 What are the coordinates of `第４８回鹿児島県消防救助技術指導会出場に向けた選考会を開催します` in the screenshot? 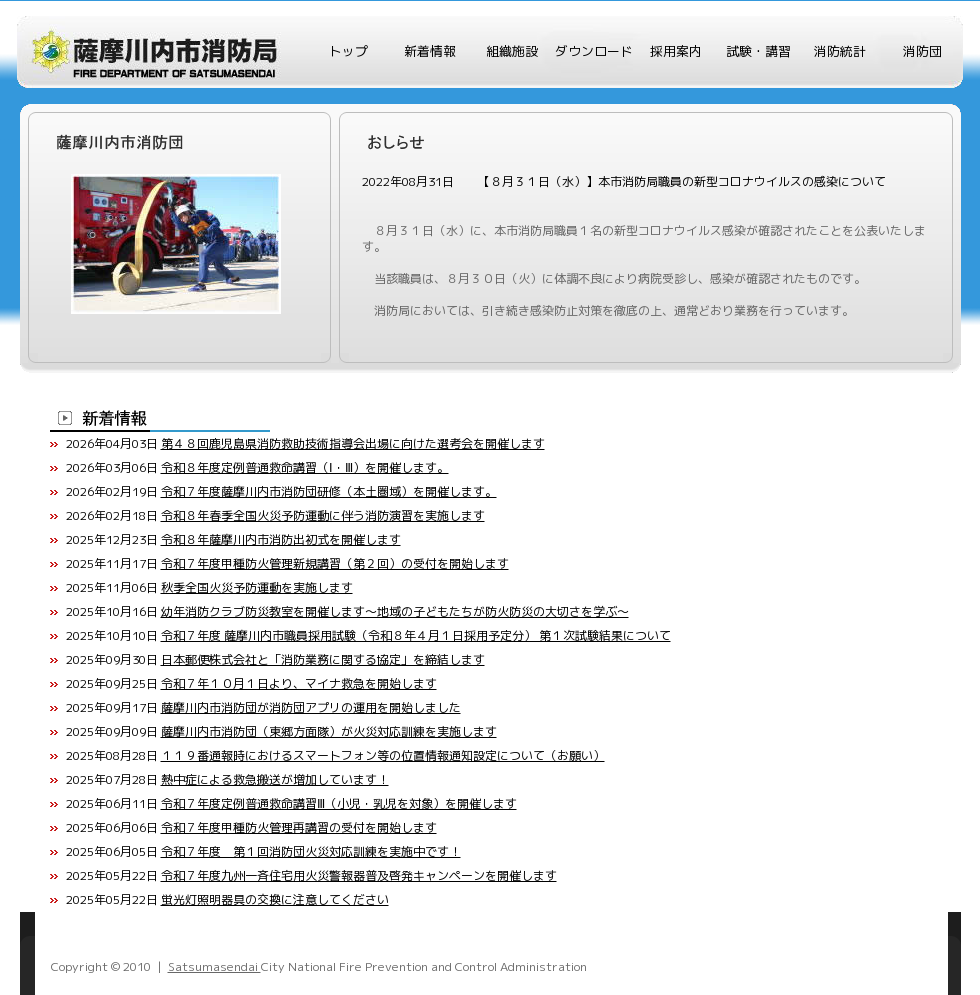 It's located at (353, 443).